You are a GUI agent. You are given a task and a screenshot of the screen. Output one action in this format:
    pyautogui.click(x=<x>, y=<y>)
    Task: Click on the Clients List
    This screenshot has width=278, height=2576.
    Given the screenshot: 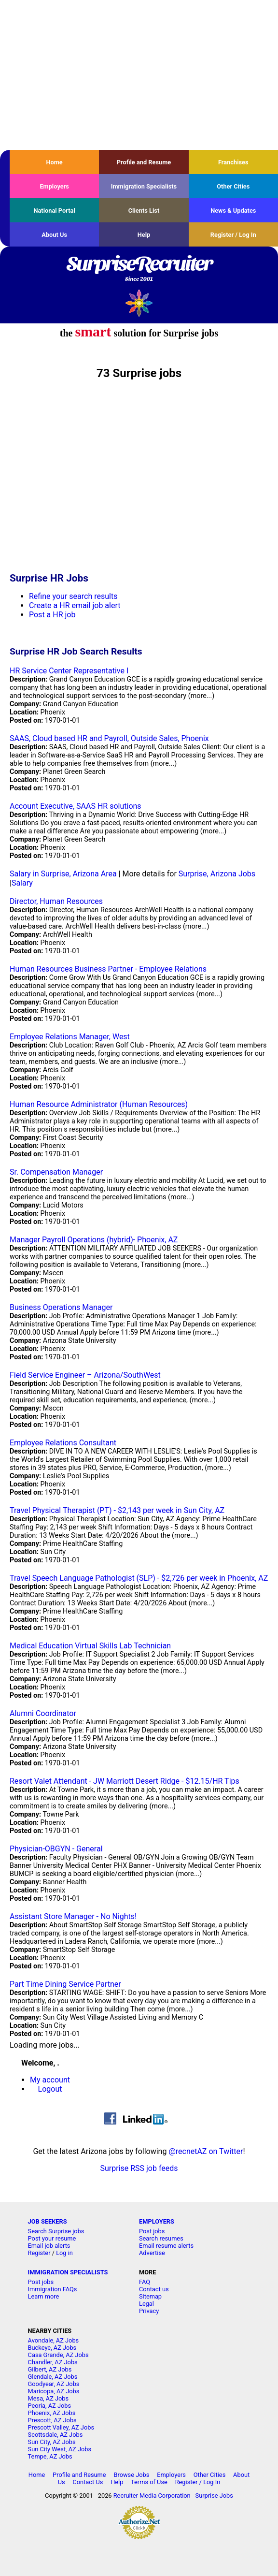 What is the action you would take?
    pyautogui.click(x=144, y=210)
    